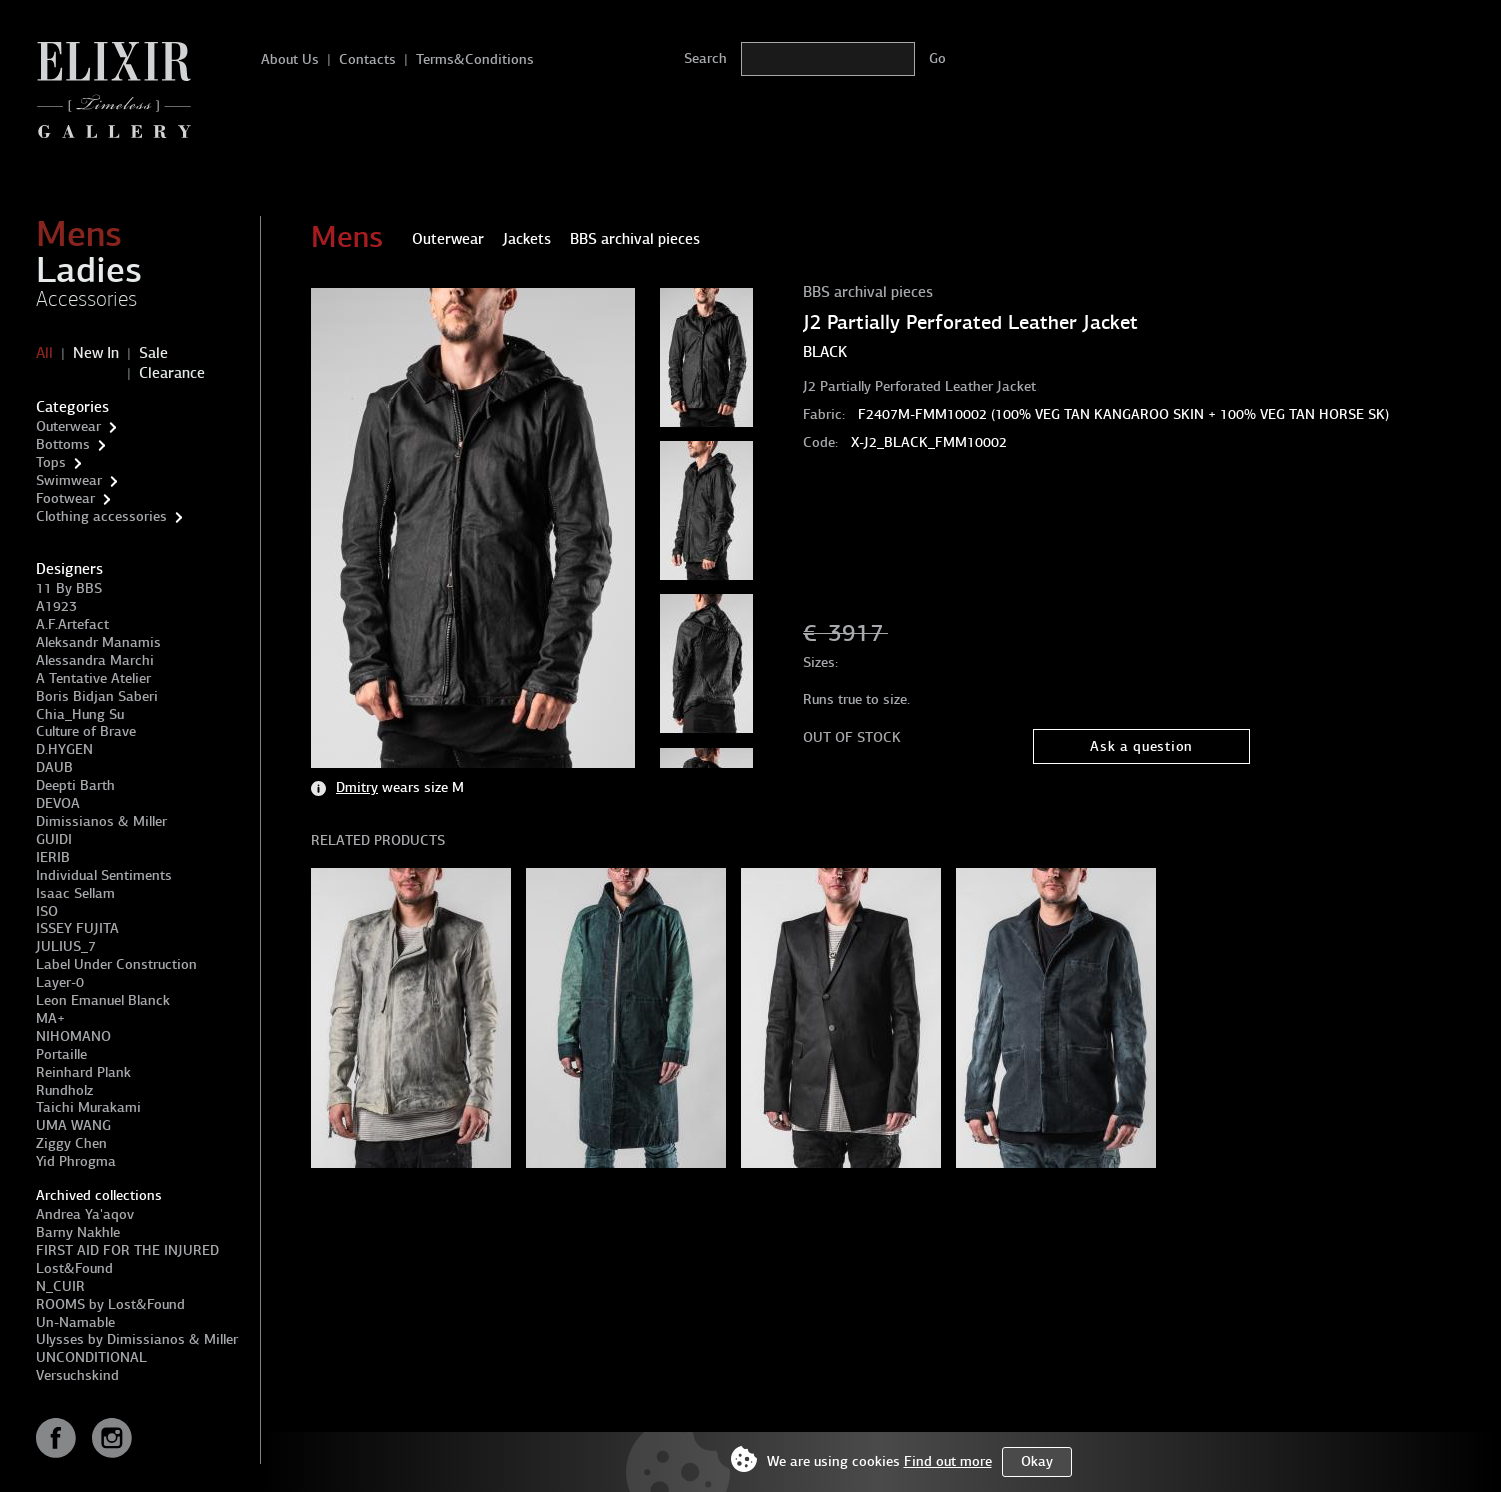  What do you see at coordinates (77, 928) in the screenshot?
I see `ISSEY FUJITA` at bounding box center [77, 928].